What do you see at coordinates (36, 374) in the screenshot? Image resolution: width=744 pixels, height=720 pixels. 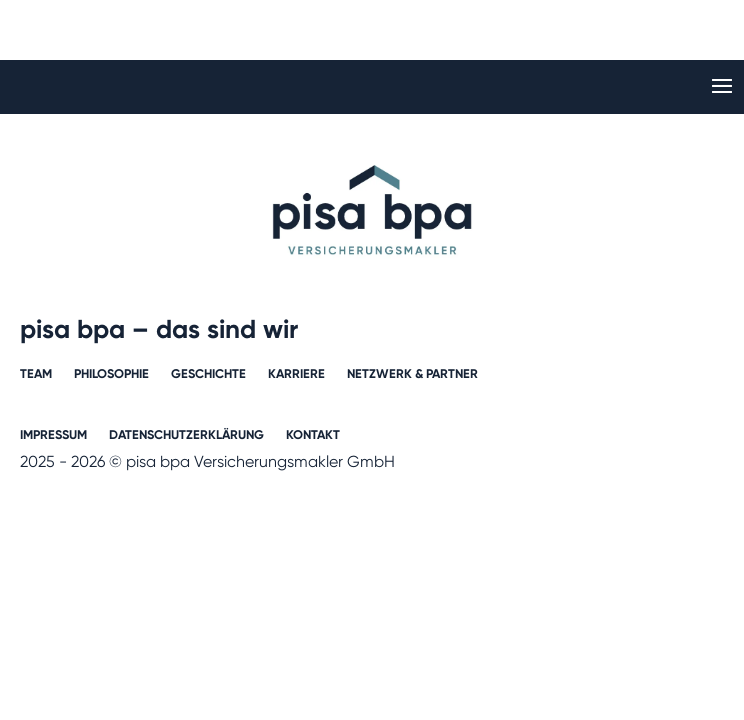 I see `Team` at bounding box center [36, 374].